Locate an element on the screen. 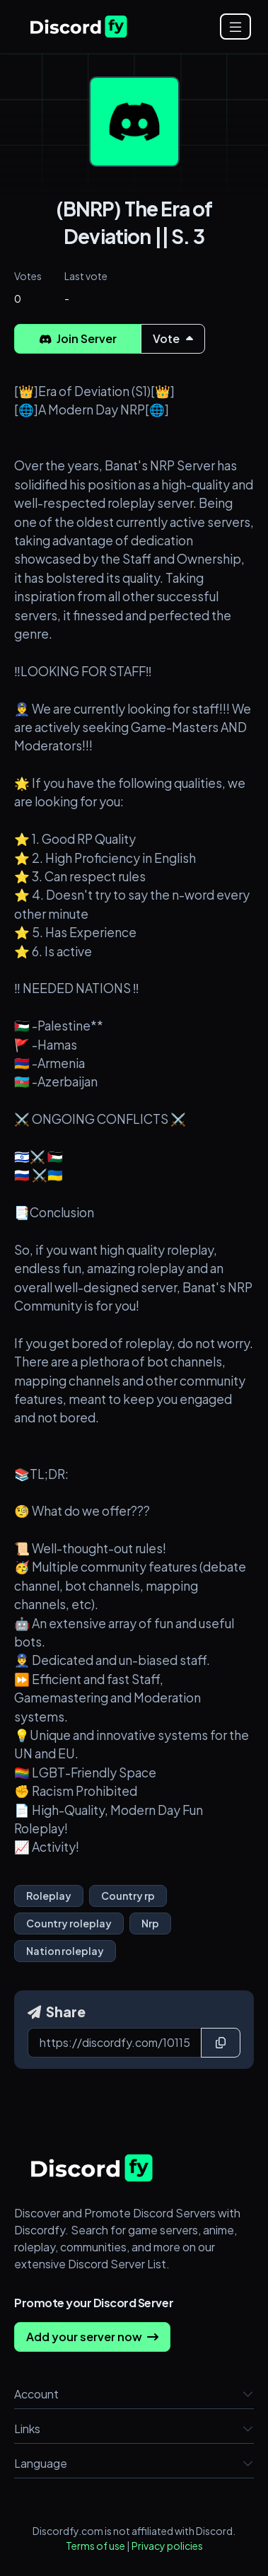  Country rp is located at coordinates (128, 1895).